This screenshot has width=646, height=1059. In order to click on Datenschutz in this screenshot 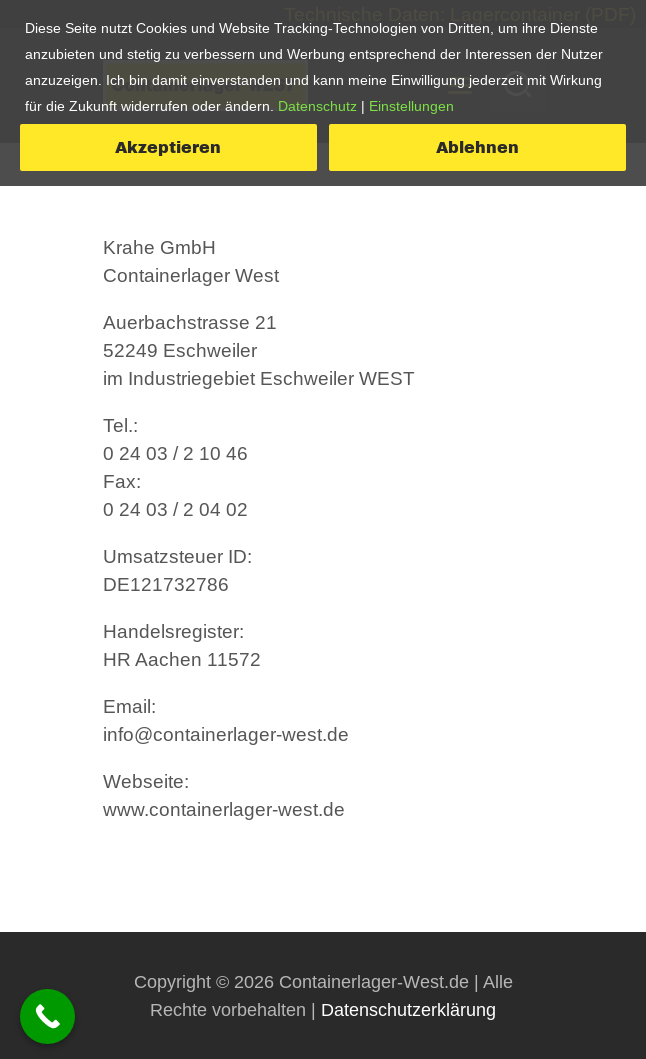, I will do `click(317, 106)`.